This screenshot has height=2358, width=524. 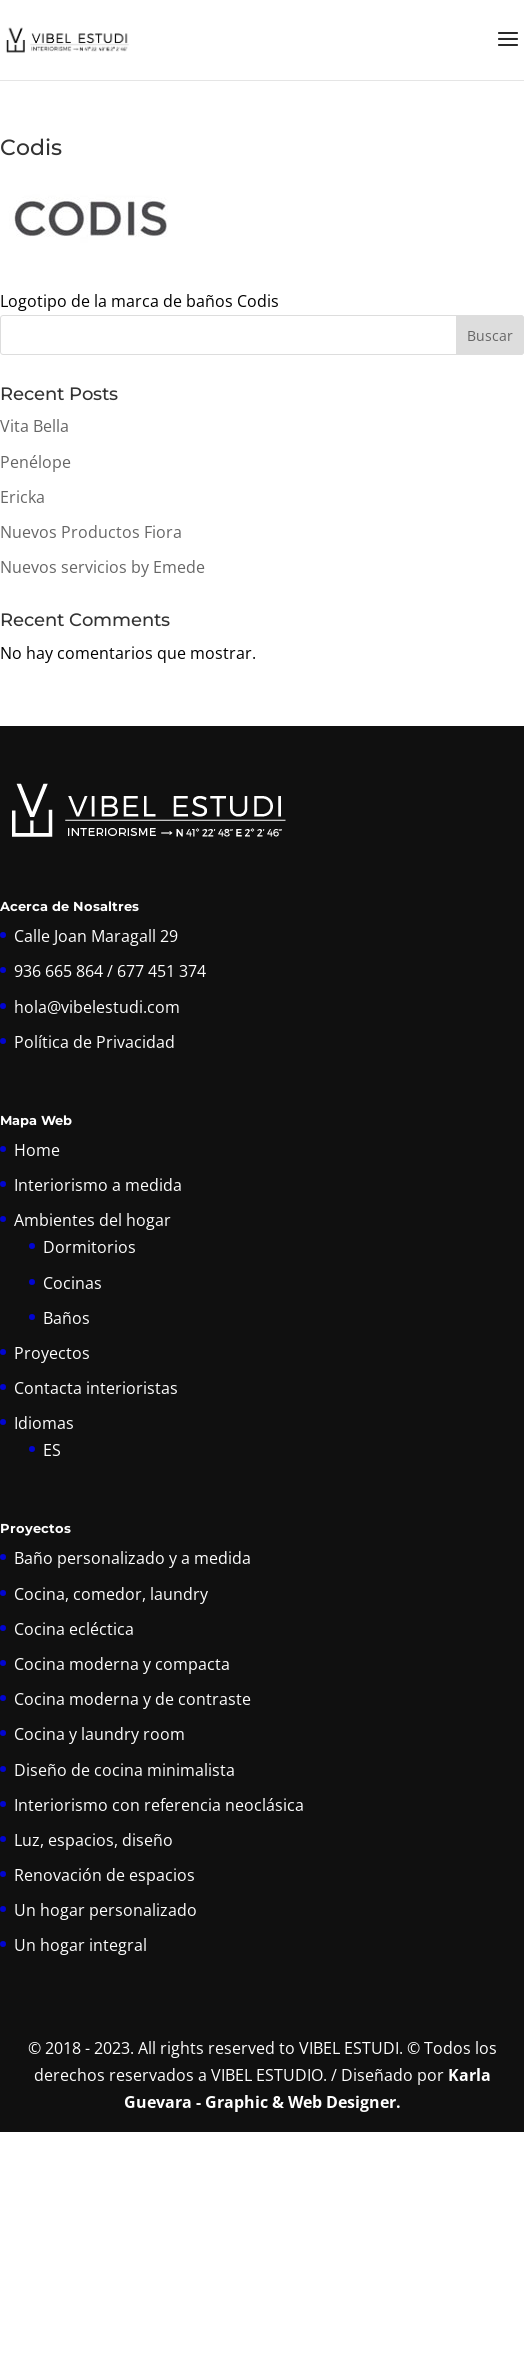 I want to click on Penélope, so click(x=35, y=462).